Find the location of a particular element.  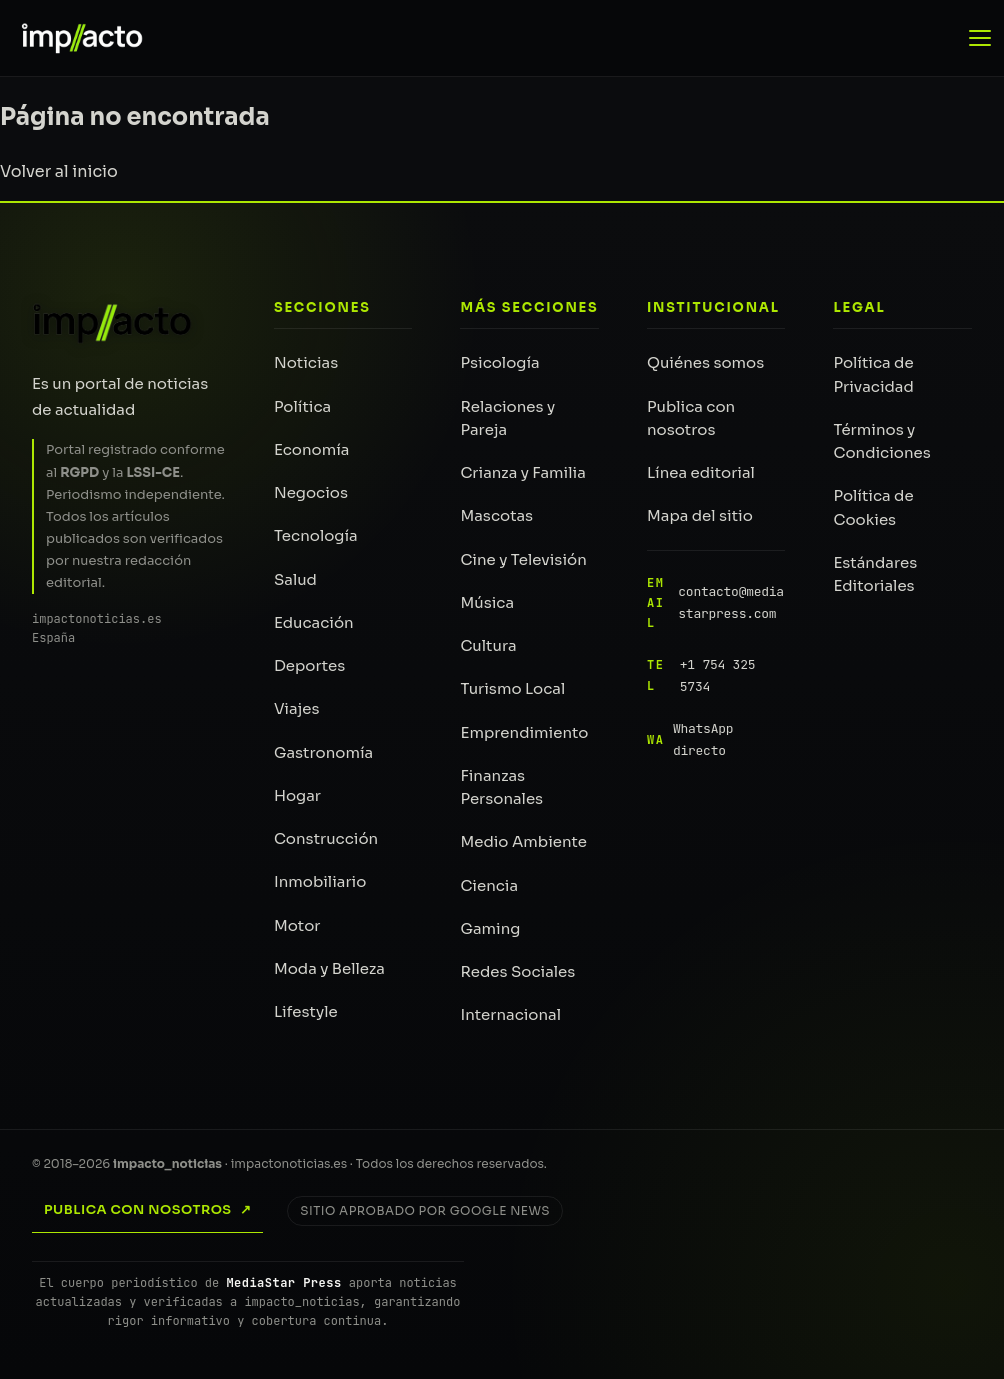

Salud is located at coordinates (295, 579).